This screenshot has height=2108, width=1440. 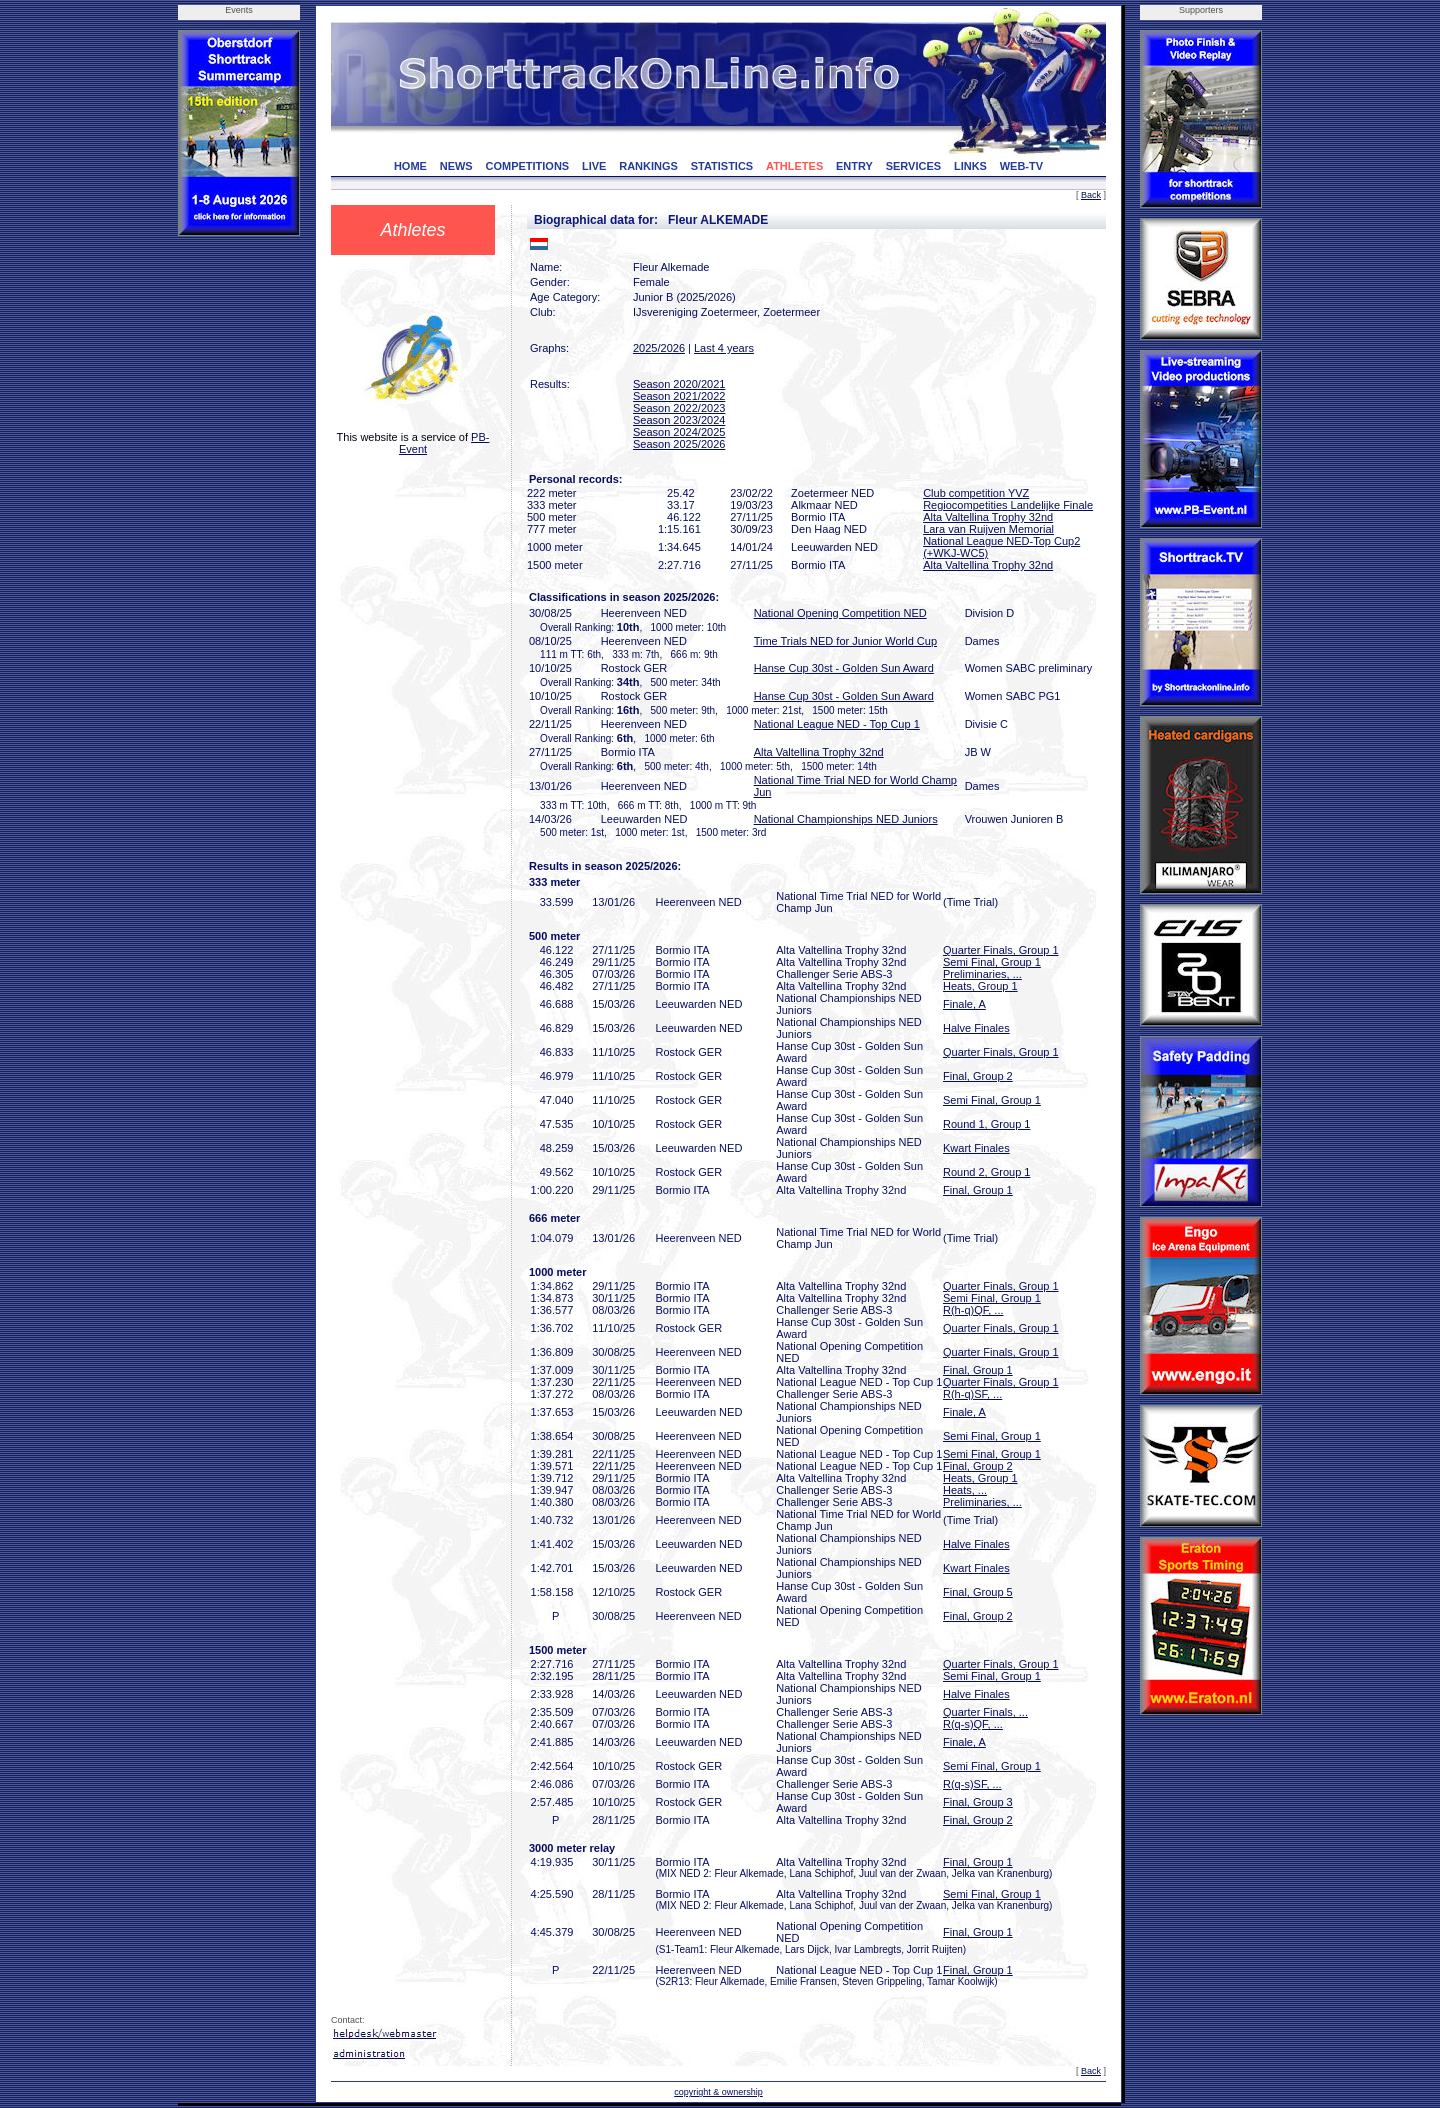 I want to click on Round 2, Group 1, so click(x=986, y=1172).